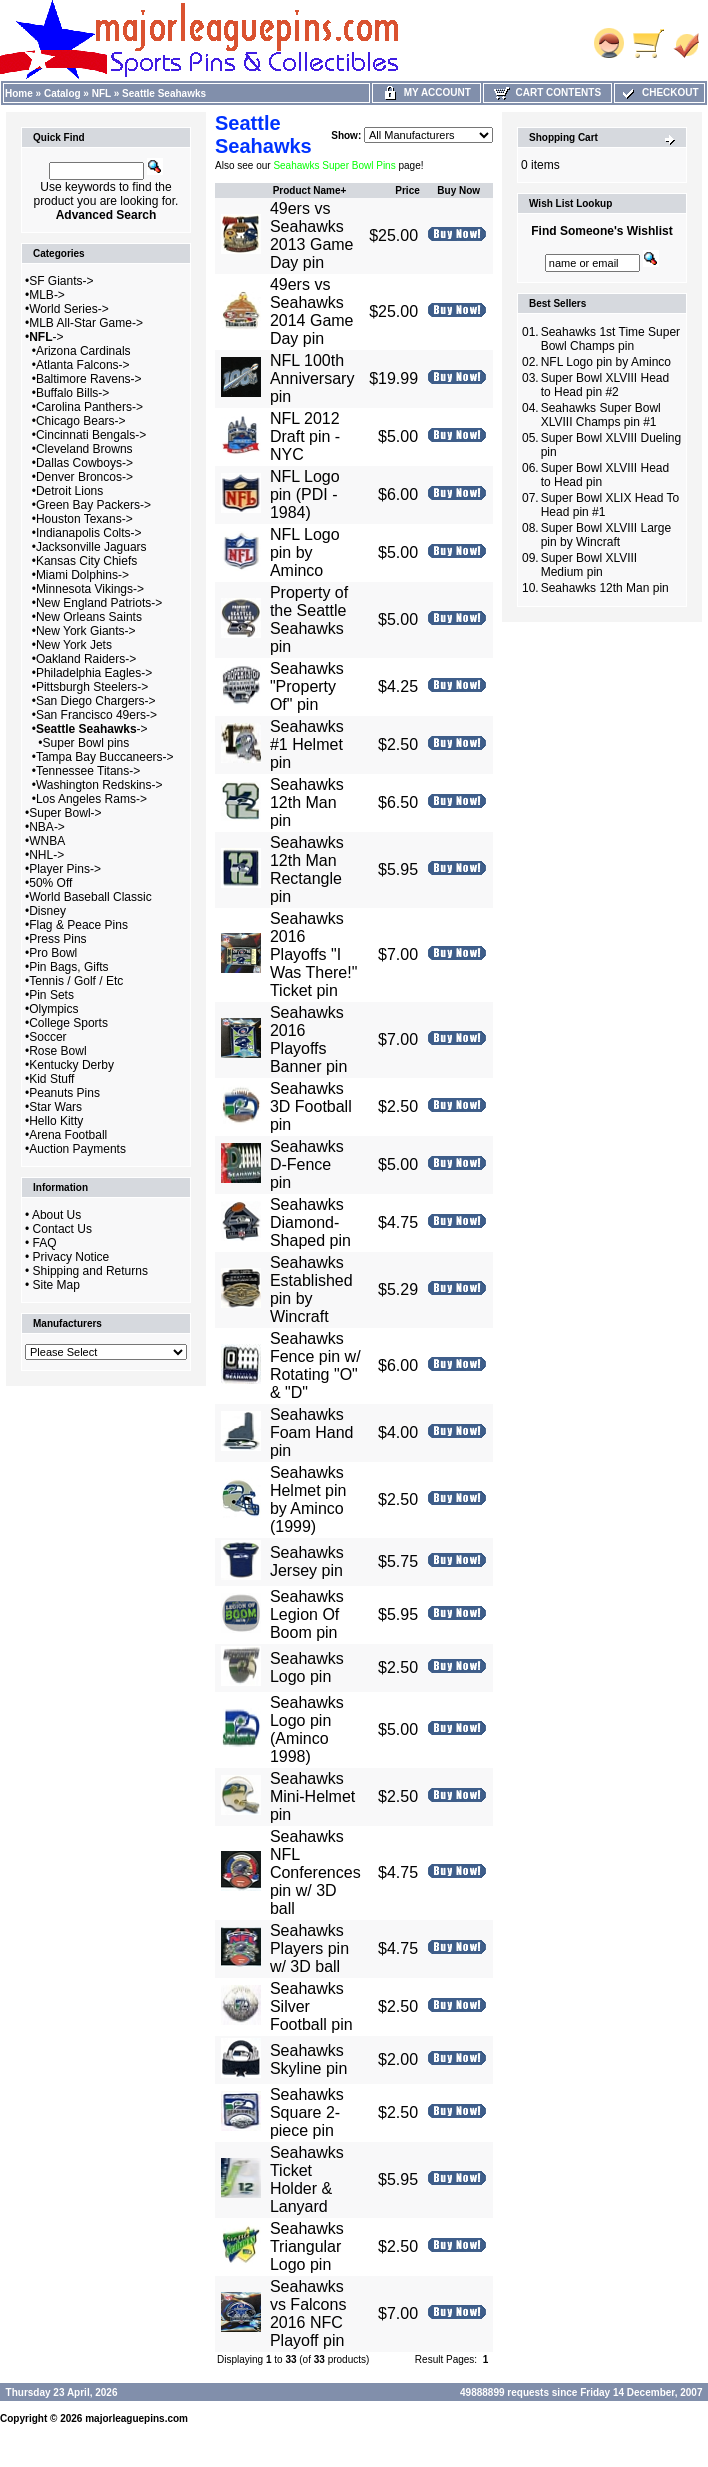  Describe the element at coordinates (92, 687) in the screenshot. I see `Pittsburgh Steelers->` at that location.